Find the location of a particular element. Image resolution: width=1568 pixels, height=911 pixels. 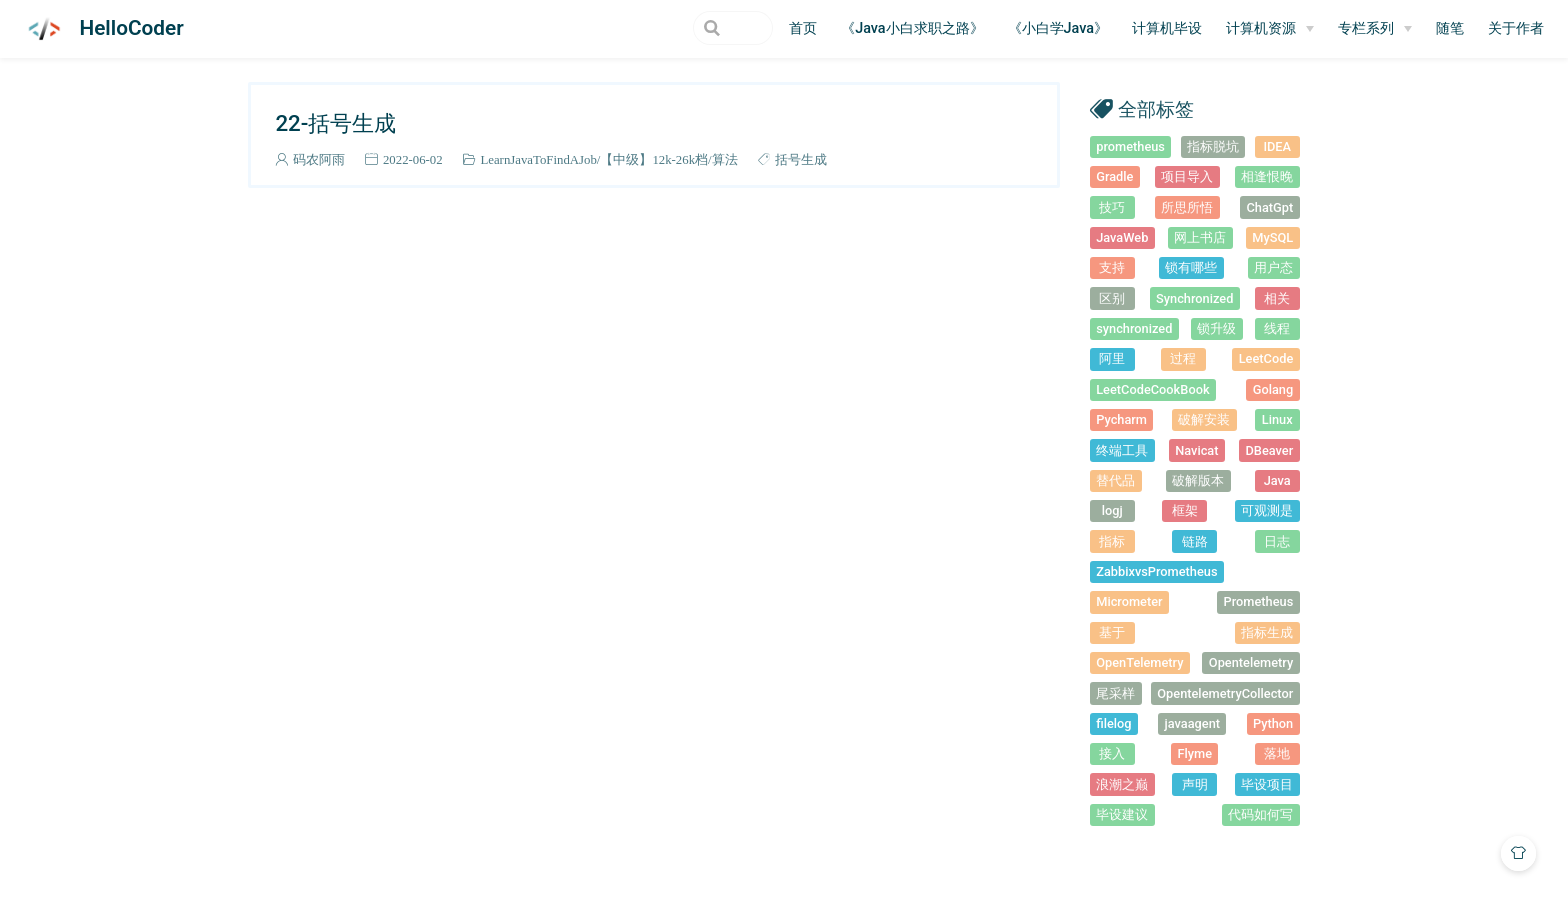

[Search] is located at coordinates (672, 28).